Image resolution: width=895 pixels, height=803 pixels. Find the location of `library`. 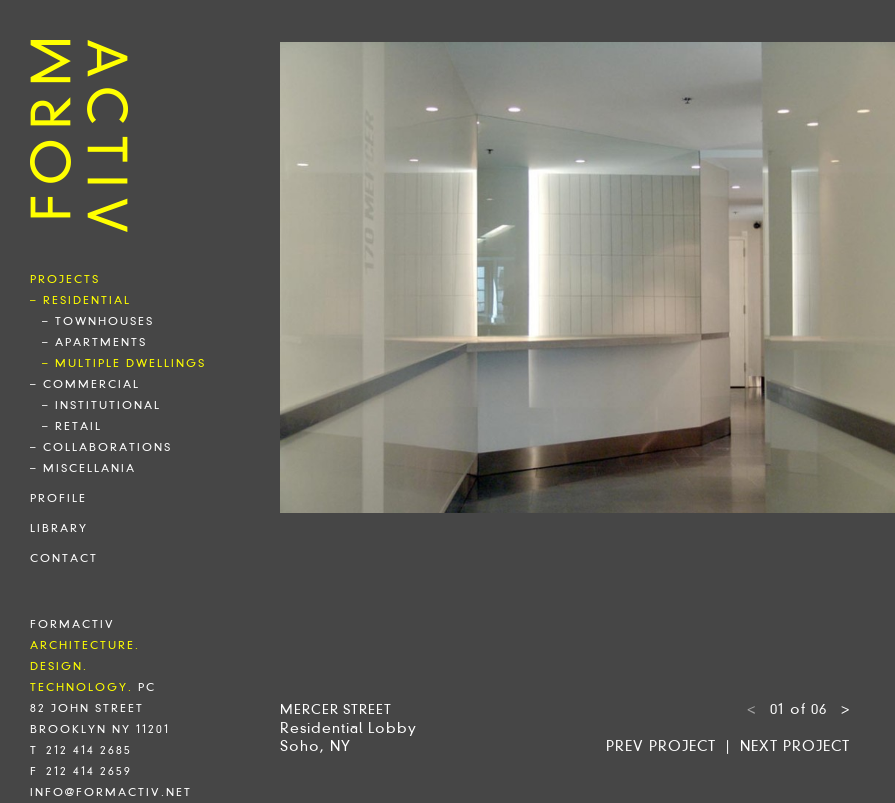

library is located at coordinates (59, 528).